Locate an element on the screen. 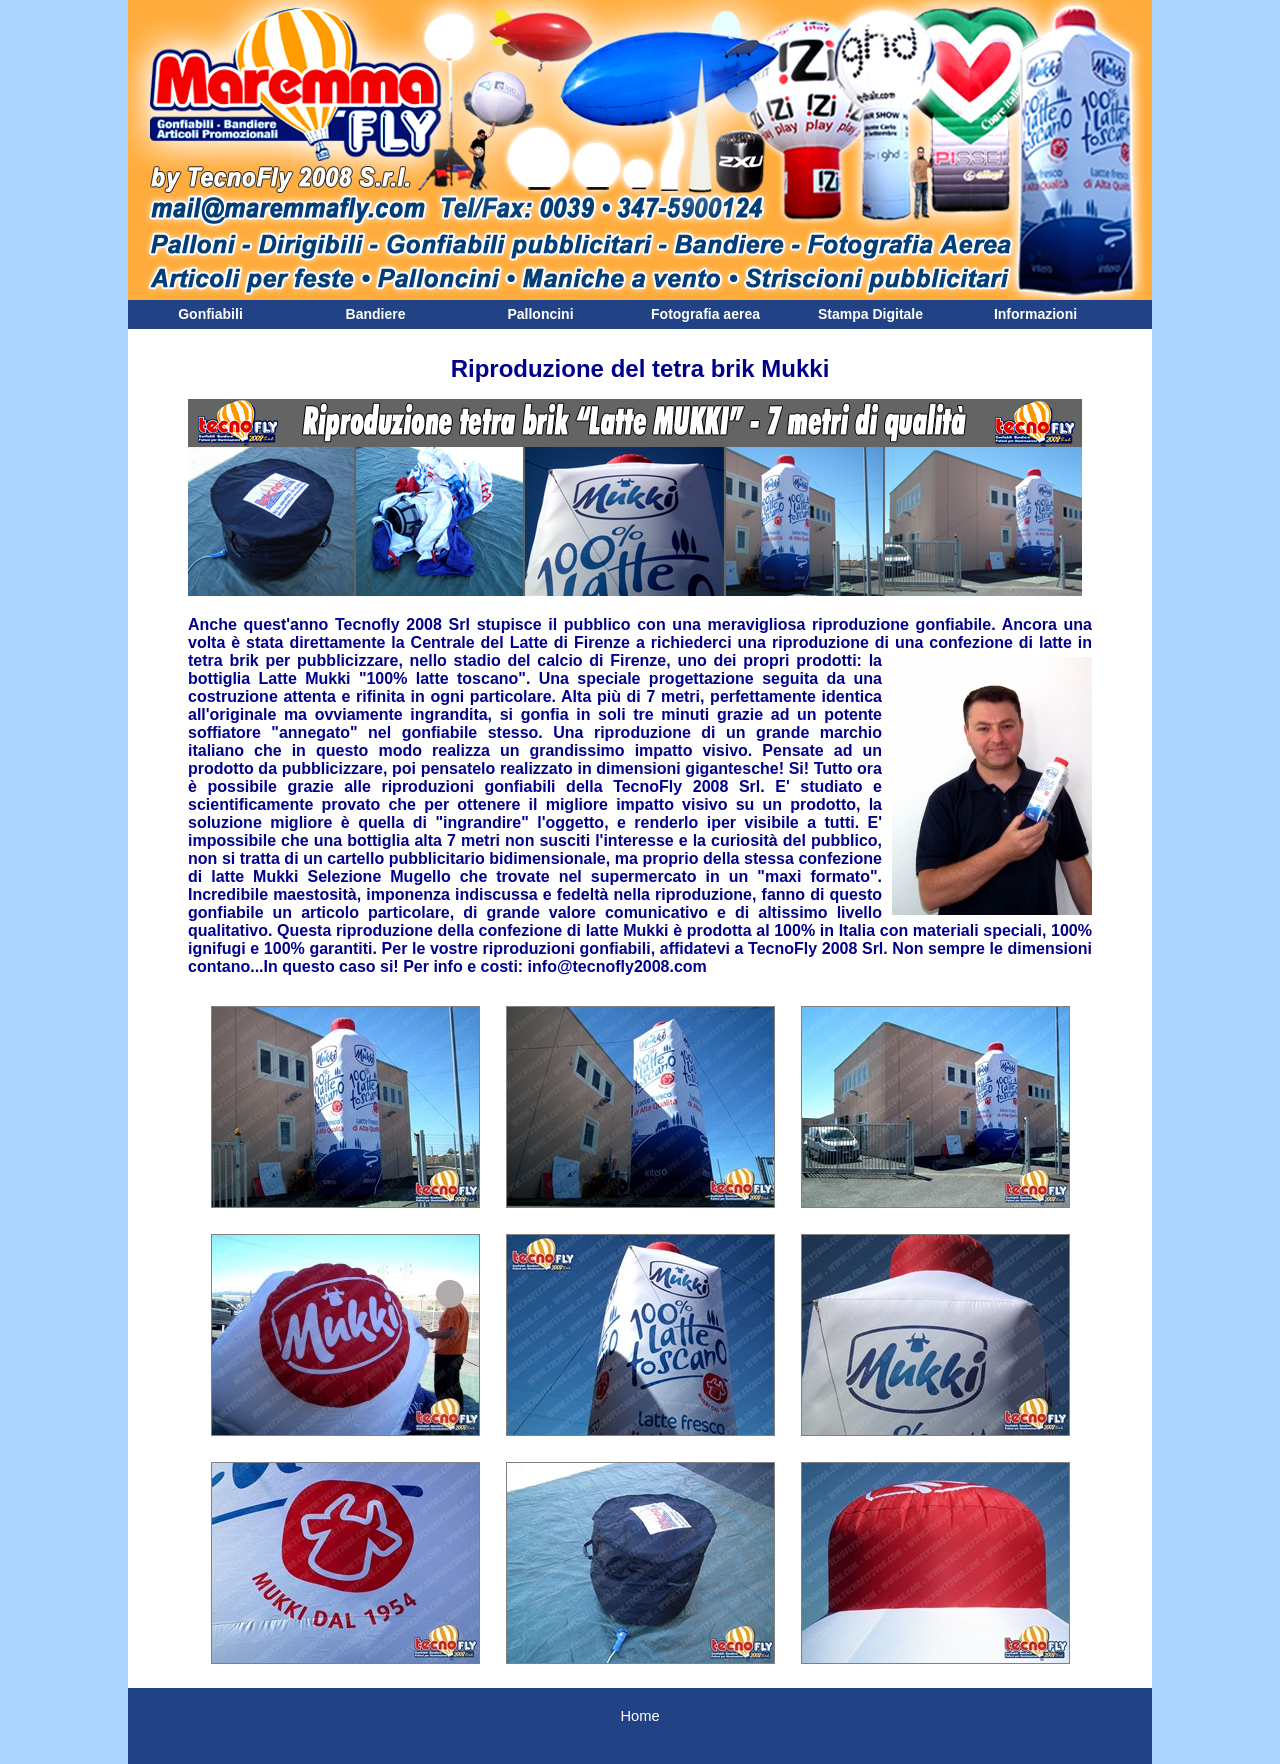 This screenshot has width=1280, height=1764. Home is located at coordinates (639, 1716).